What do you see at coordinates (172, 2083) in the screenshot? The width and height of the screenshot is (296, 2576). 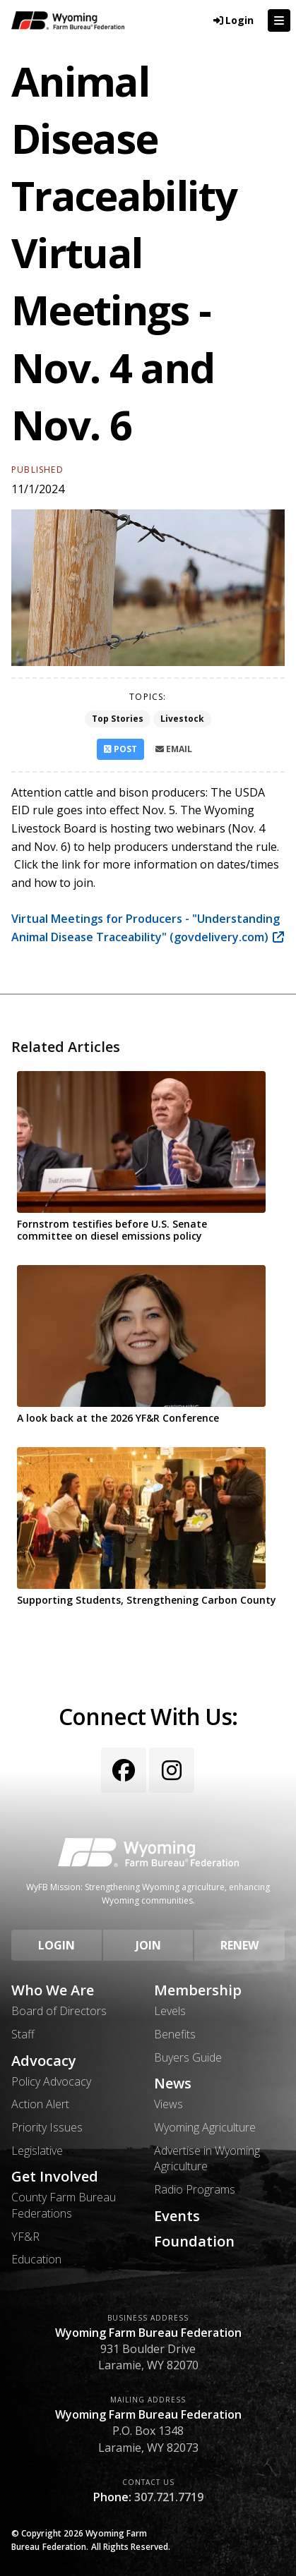 I see `News` at bounding box center [172, 2083].